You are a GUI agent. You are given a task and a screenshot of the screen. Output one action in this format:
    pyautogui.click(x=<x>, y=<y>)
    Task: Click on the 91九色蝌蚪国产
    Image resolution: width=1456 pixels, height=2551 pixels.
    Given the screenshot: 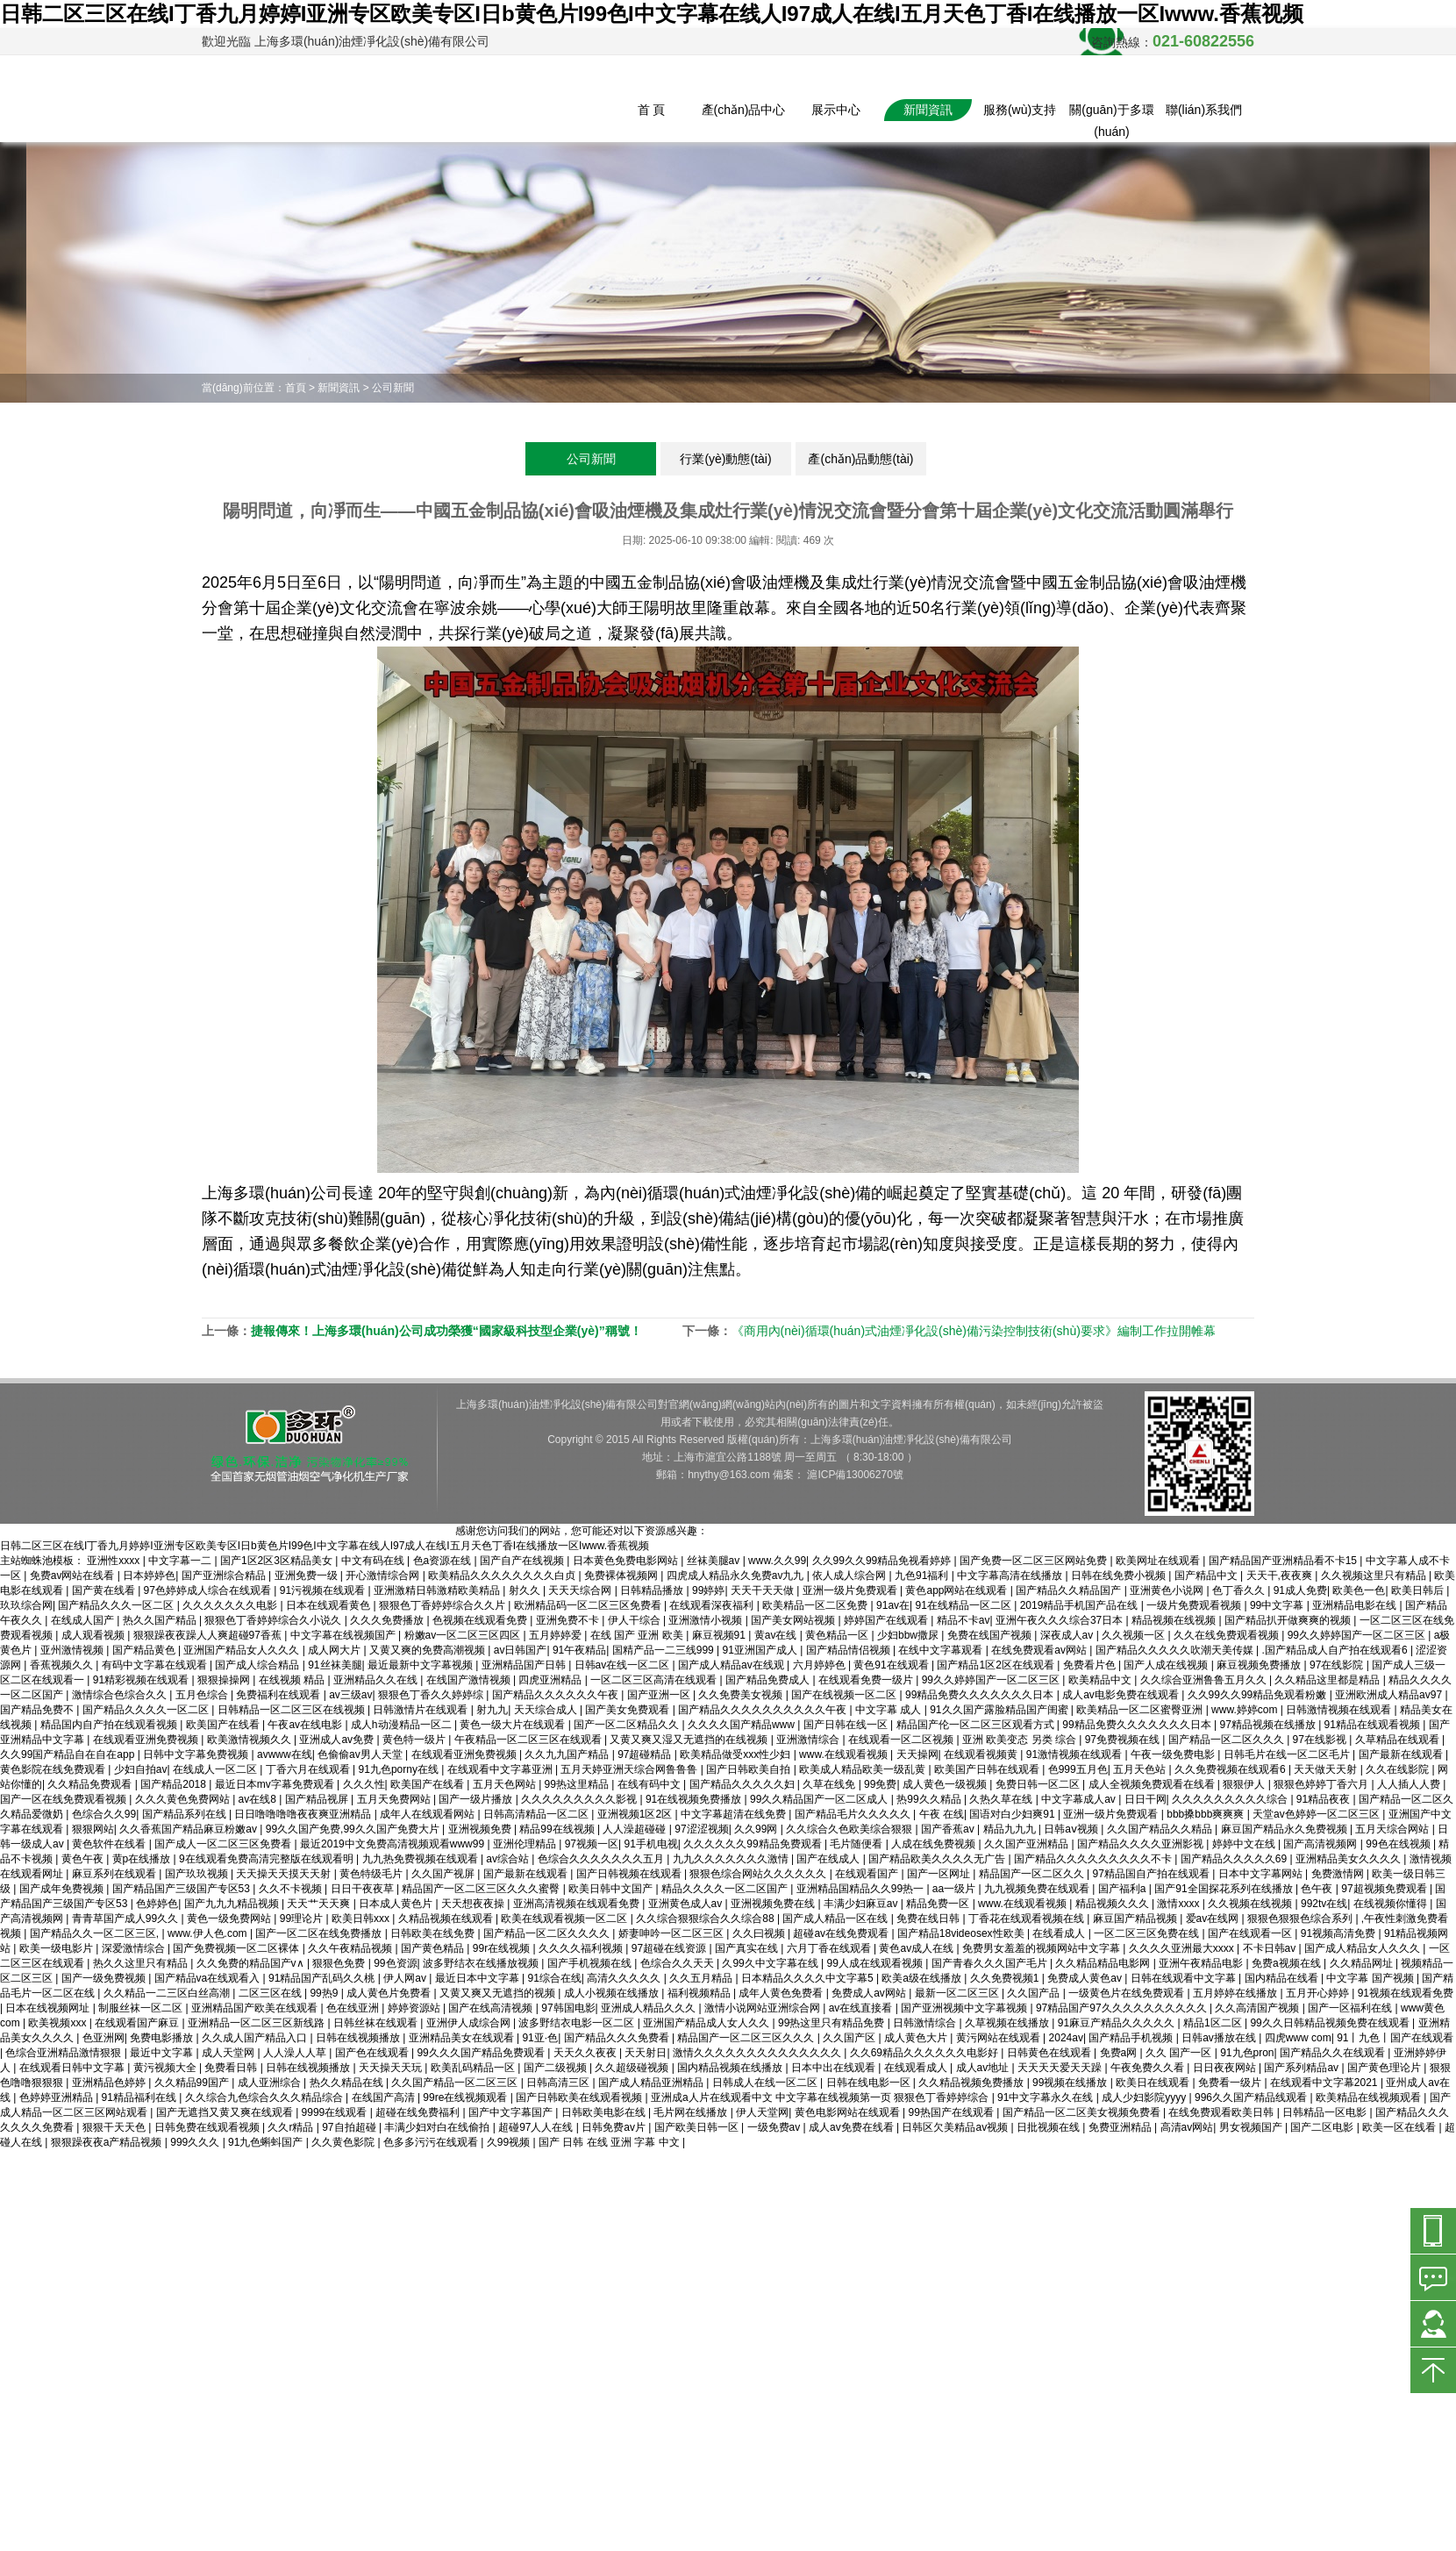 What is the action you would take?
    pyautogui.click(x=267, y=2142)
    